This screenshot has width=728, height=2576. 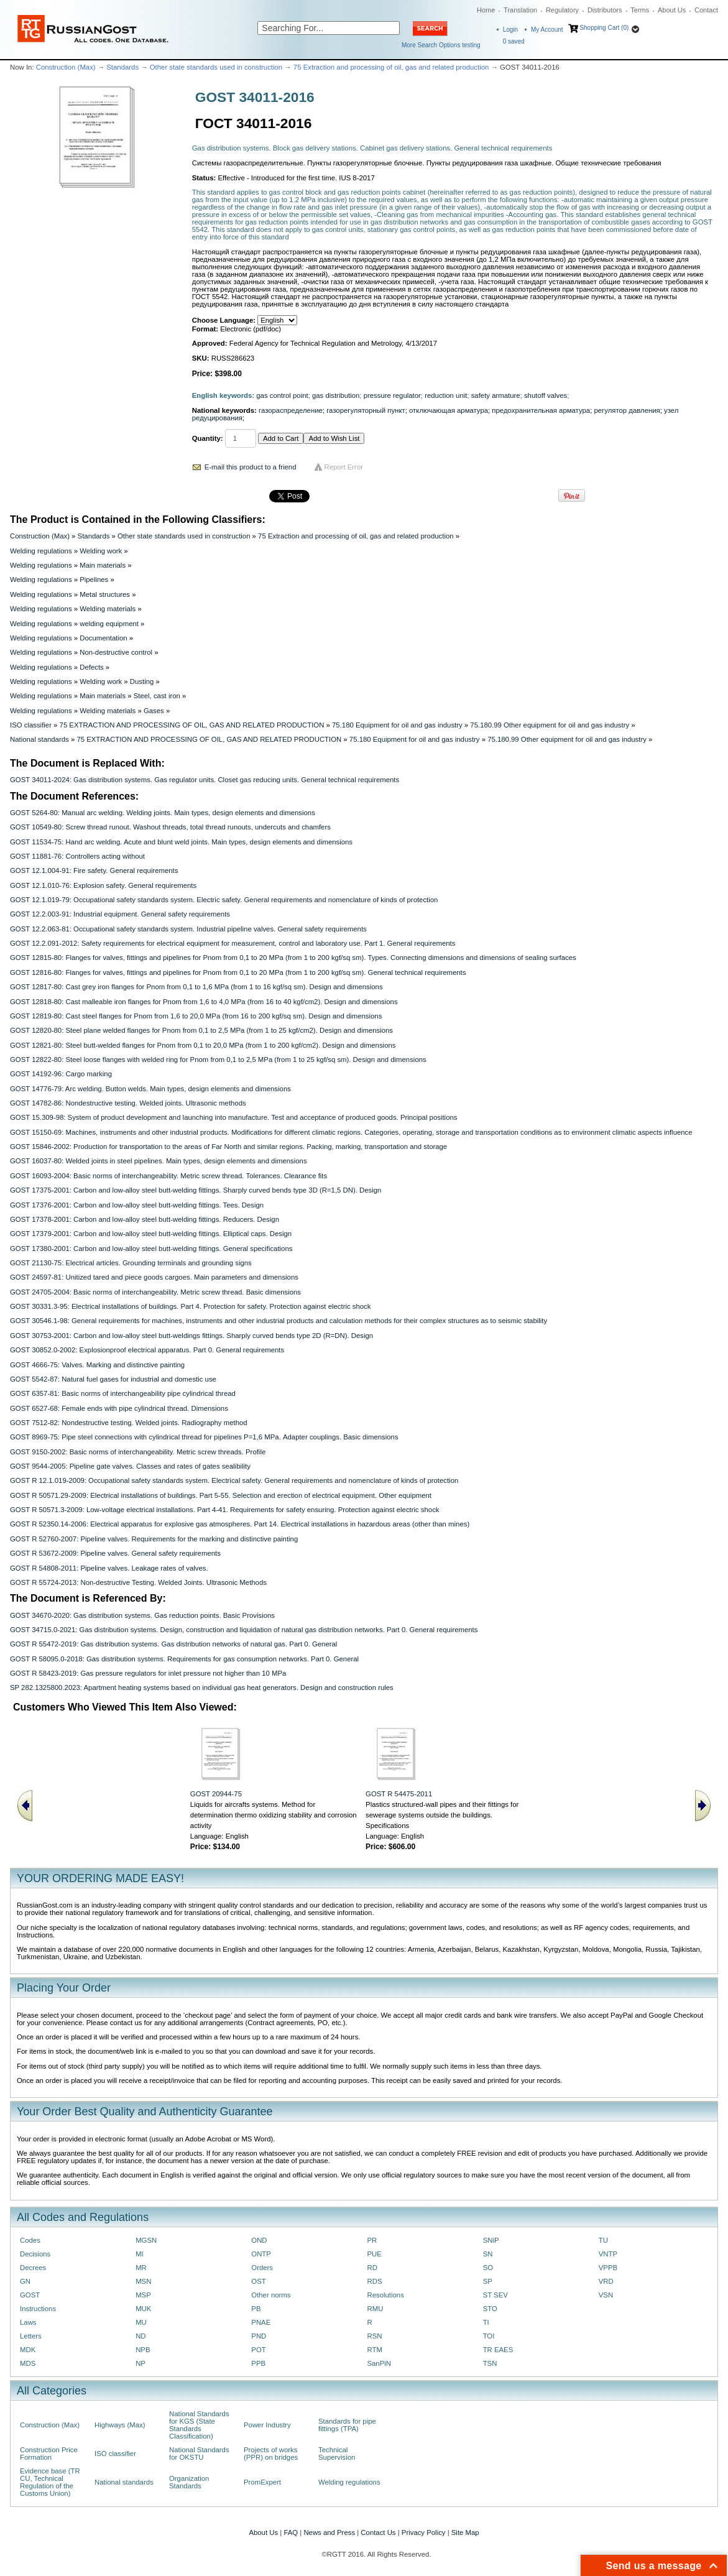 What do you see at coordinates (262, 2482) in the screenshot?
I see `PromExpert` at bounding box center [262, 2482].